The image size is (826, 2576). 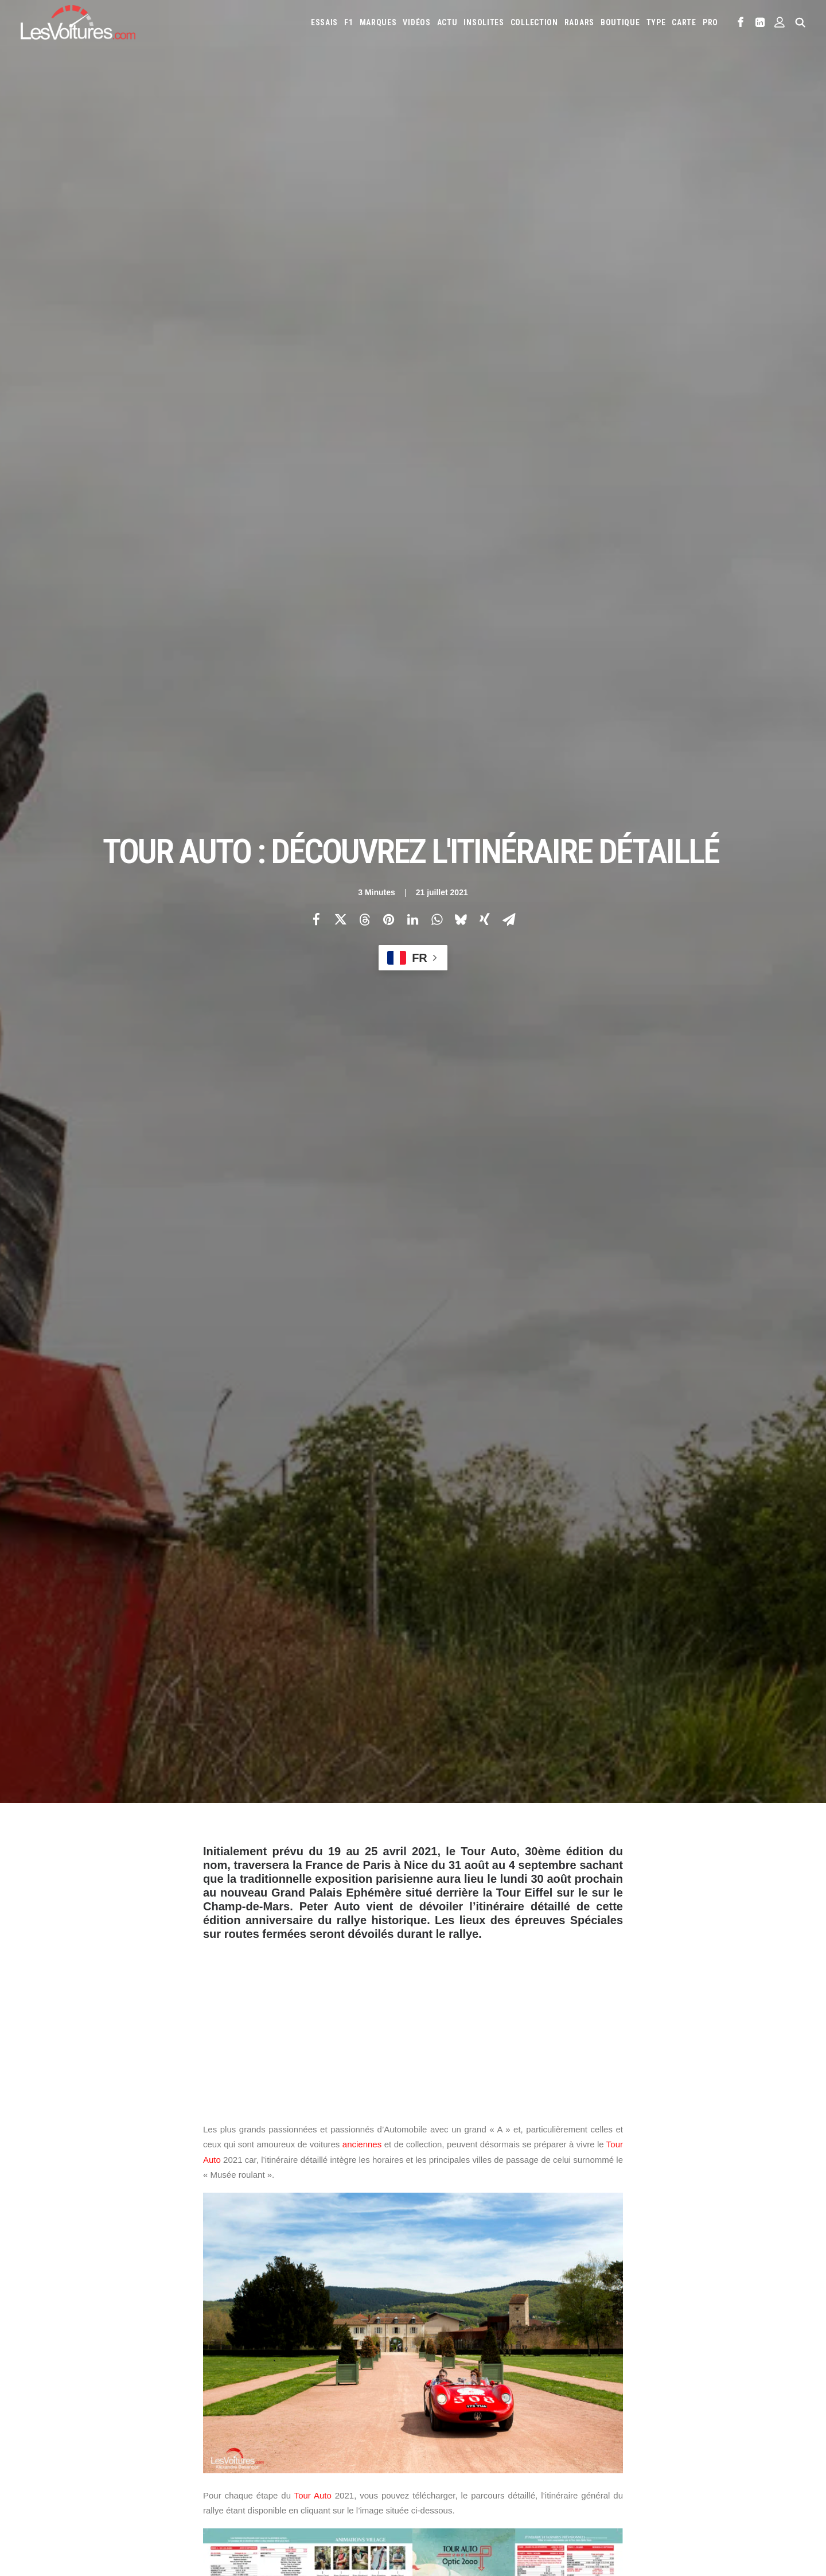 I want to click on Contactez-nous, so click(x=57, y=2442).